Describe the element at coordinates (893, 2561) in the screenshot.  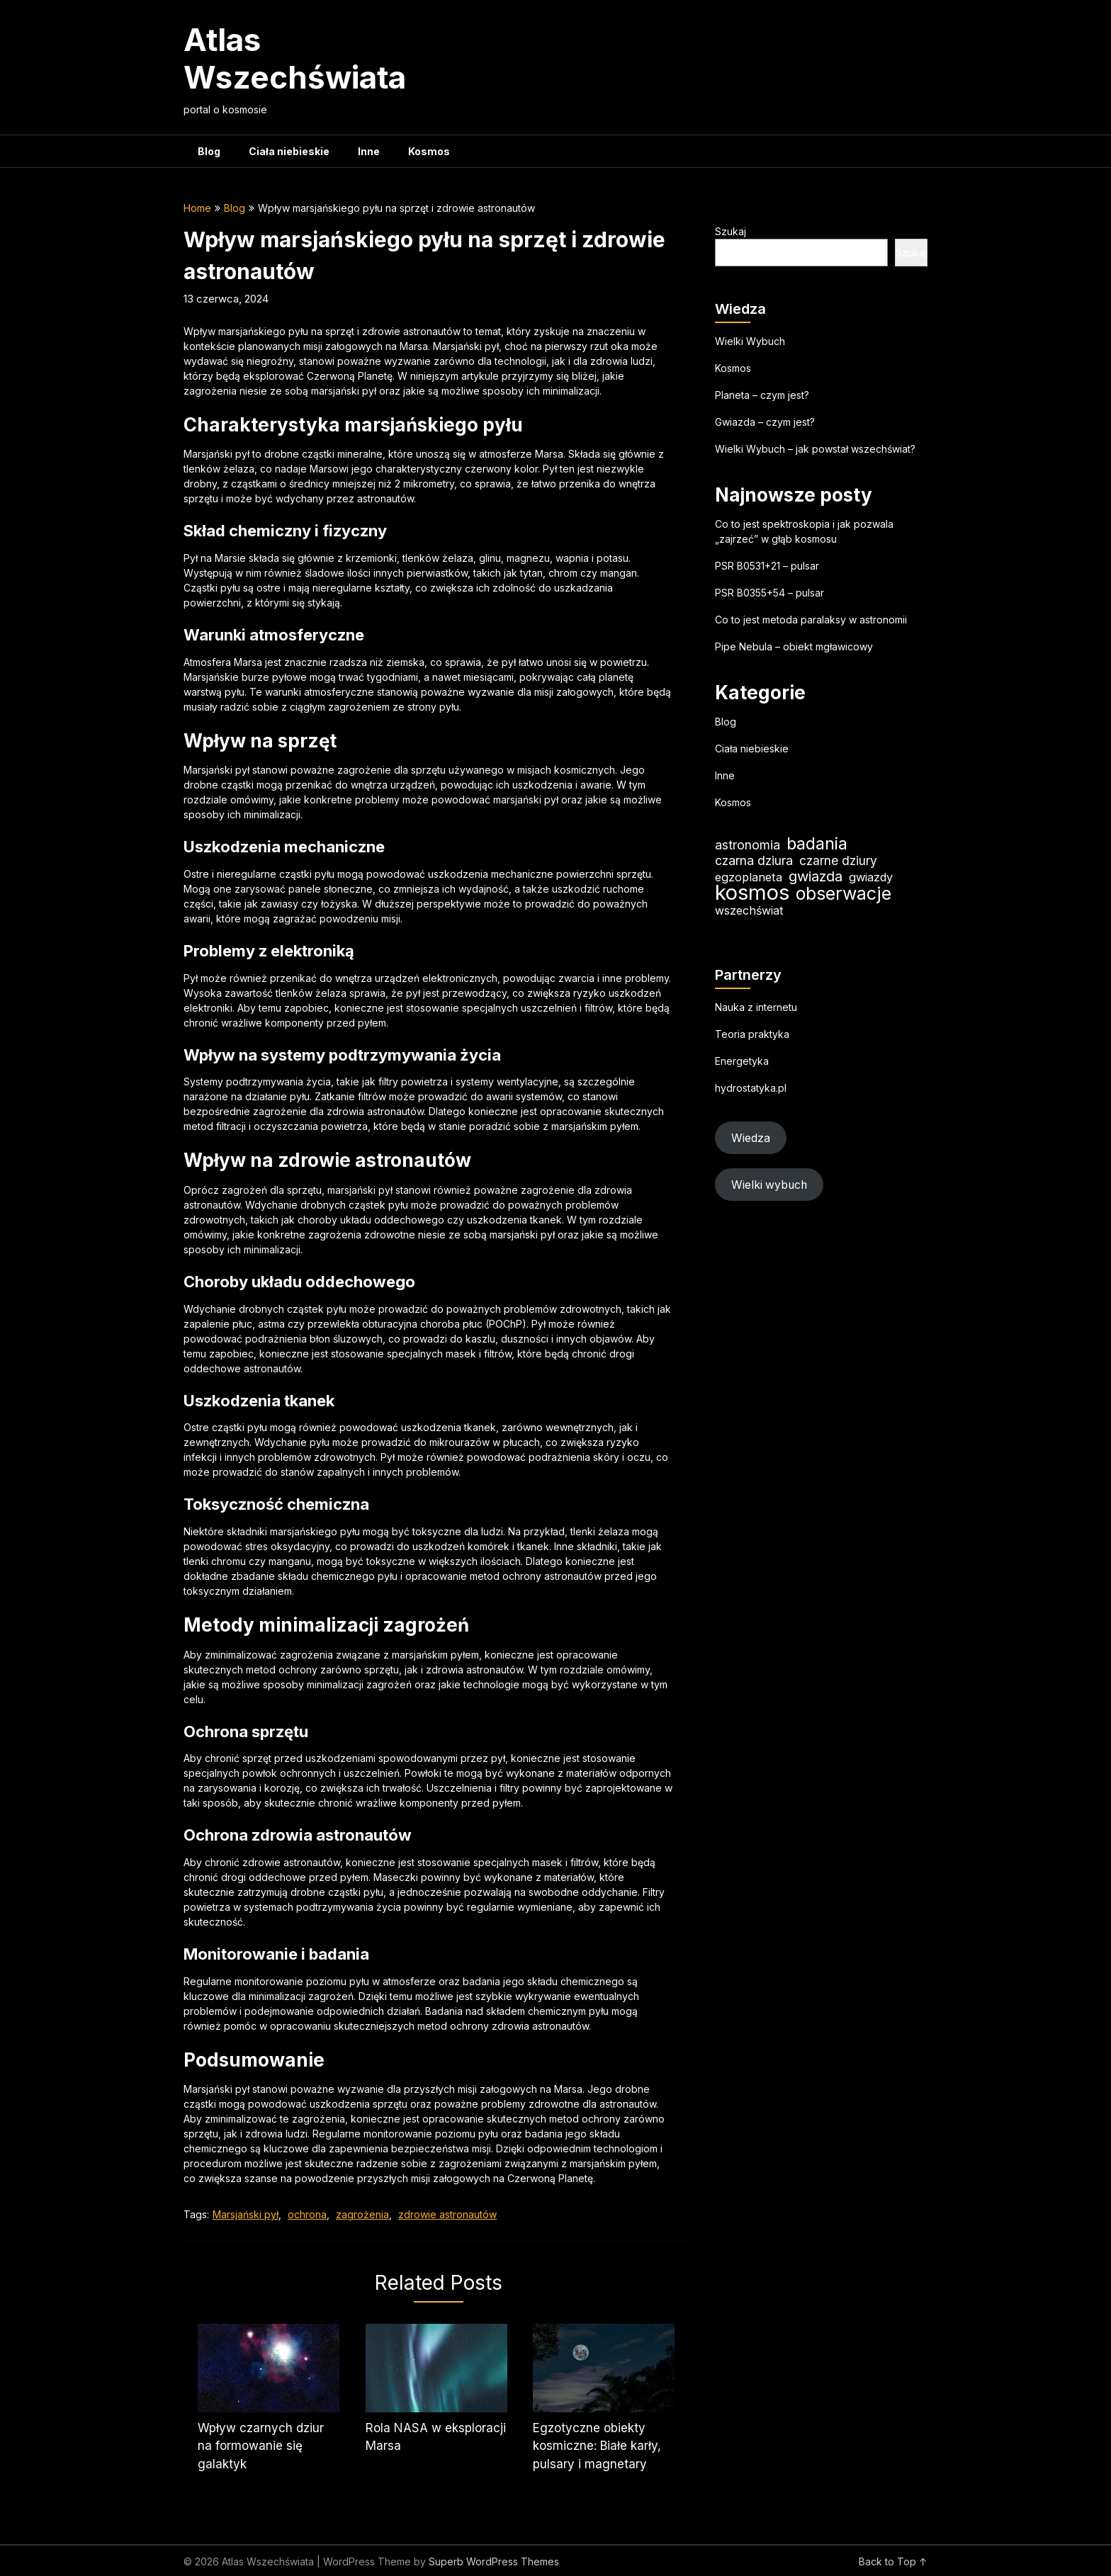
I see `Back to Top ↑` at that location.